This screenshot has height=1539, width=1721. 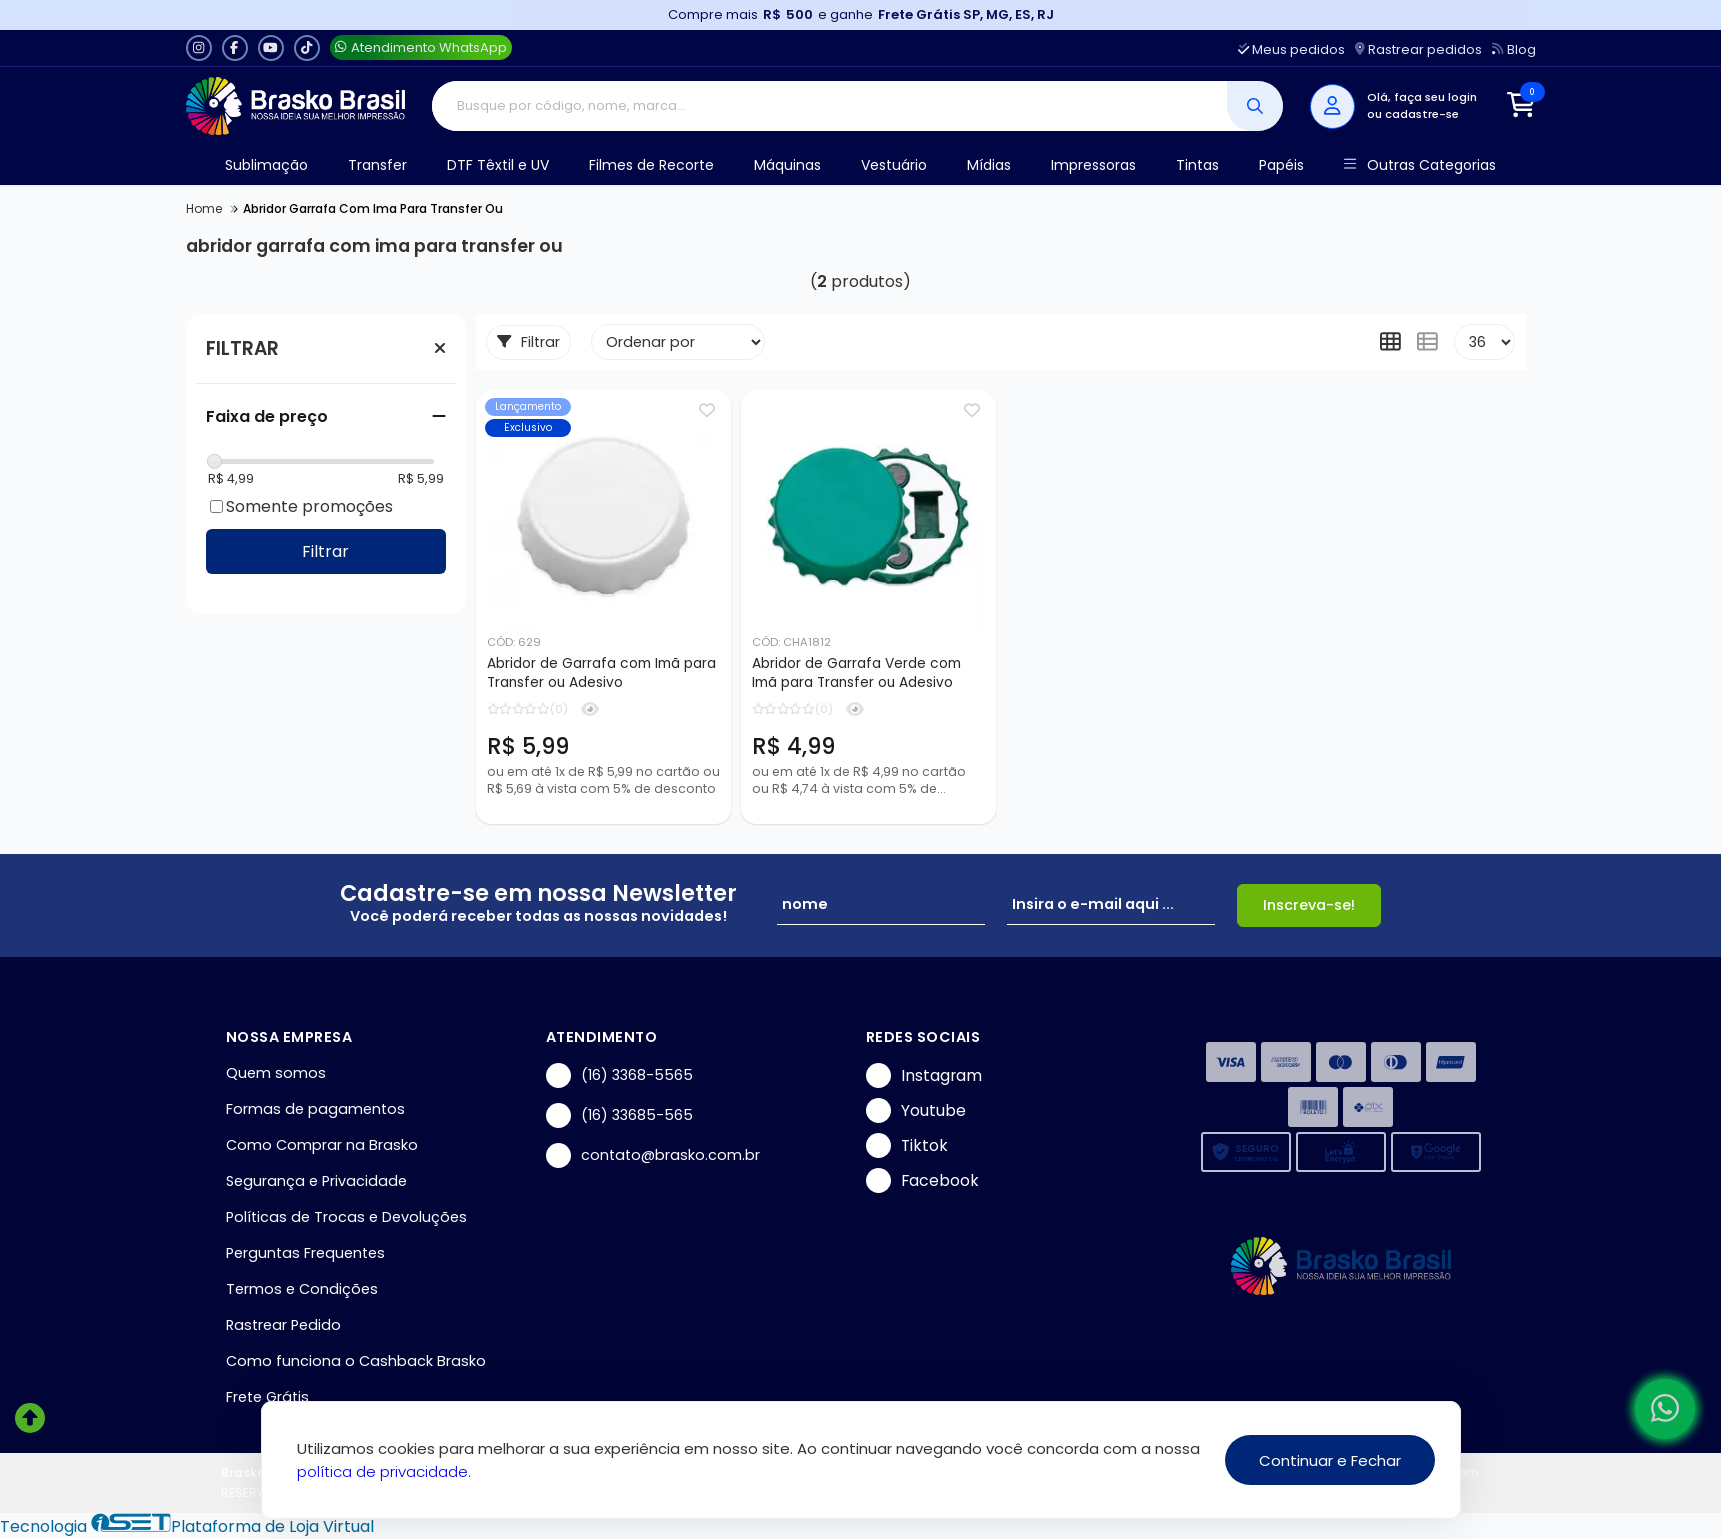 What do you see at coordinates (276, 1073) in the screenshot?
I see `Quem somos` at bounding box center [276, 1073].